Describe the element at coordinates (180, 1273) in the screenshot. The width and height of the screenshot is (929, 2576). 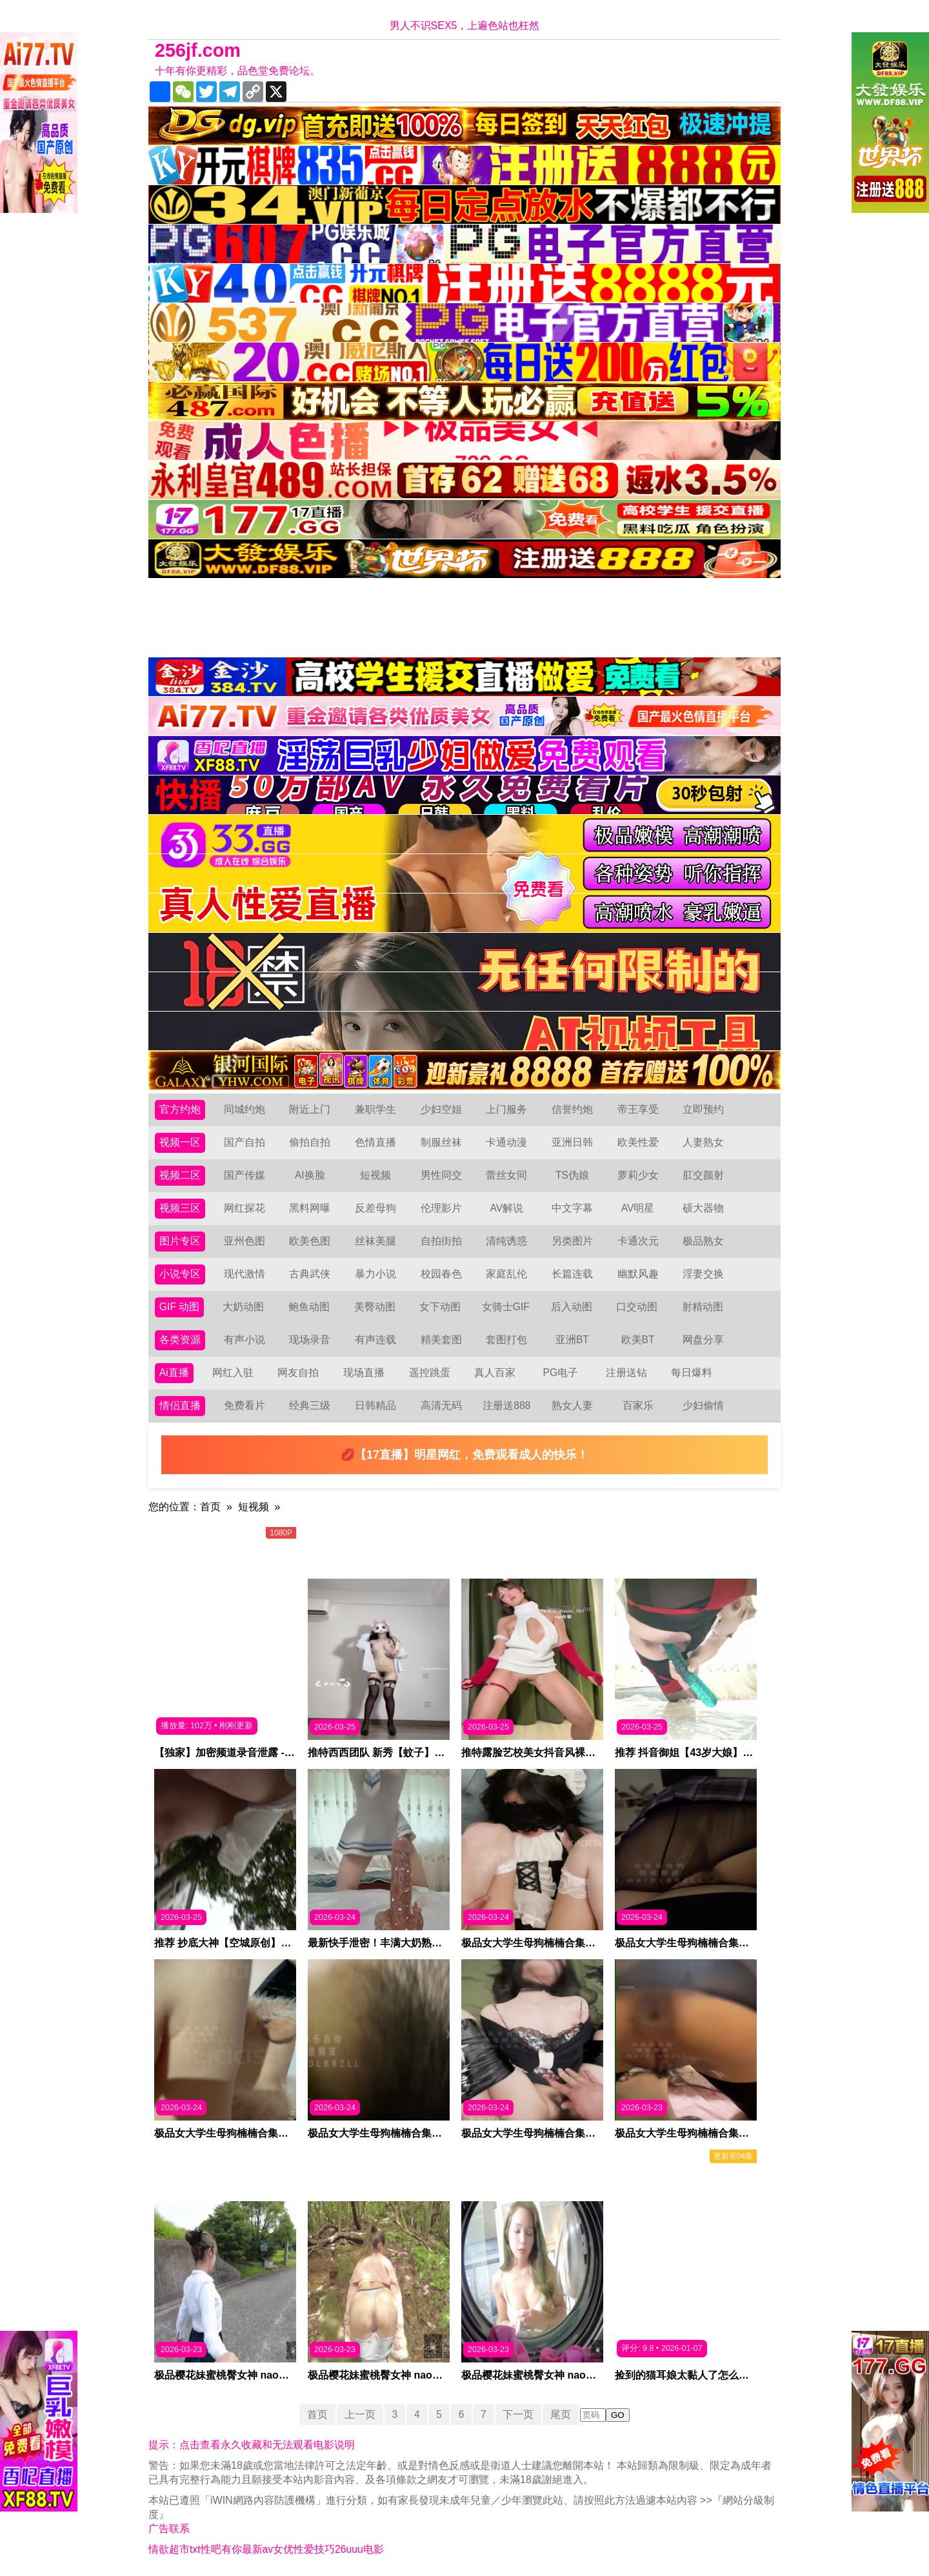
I see `小说专区` at that location.